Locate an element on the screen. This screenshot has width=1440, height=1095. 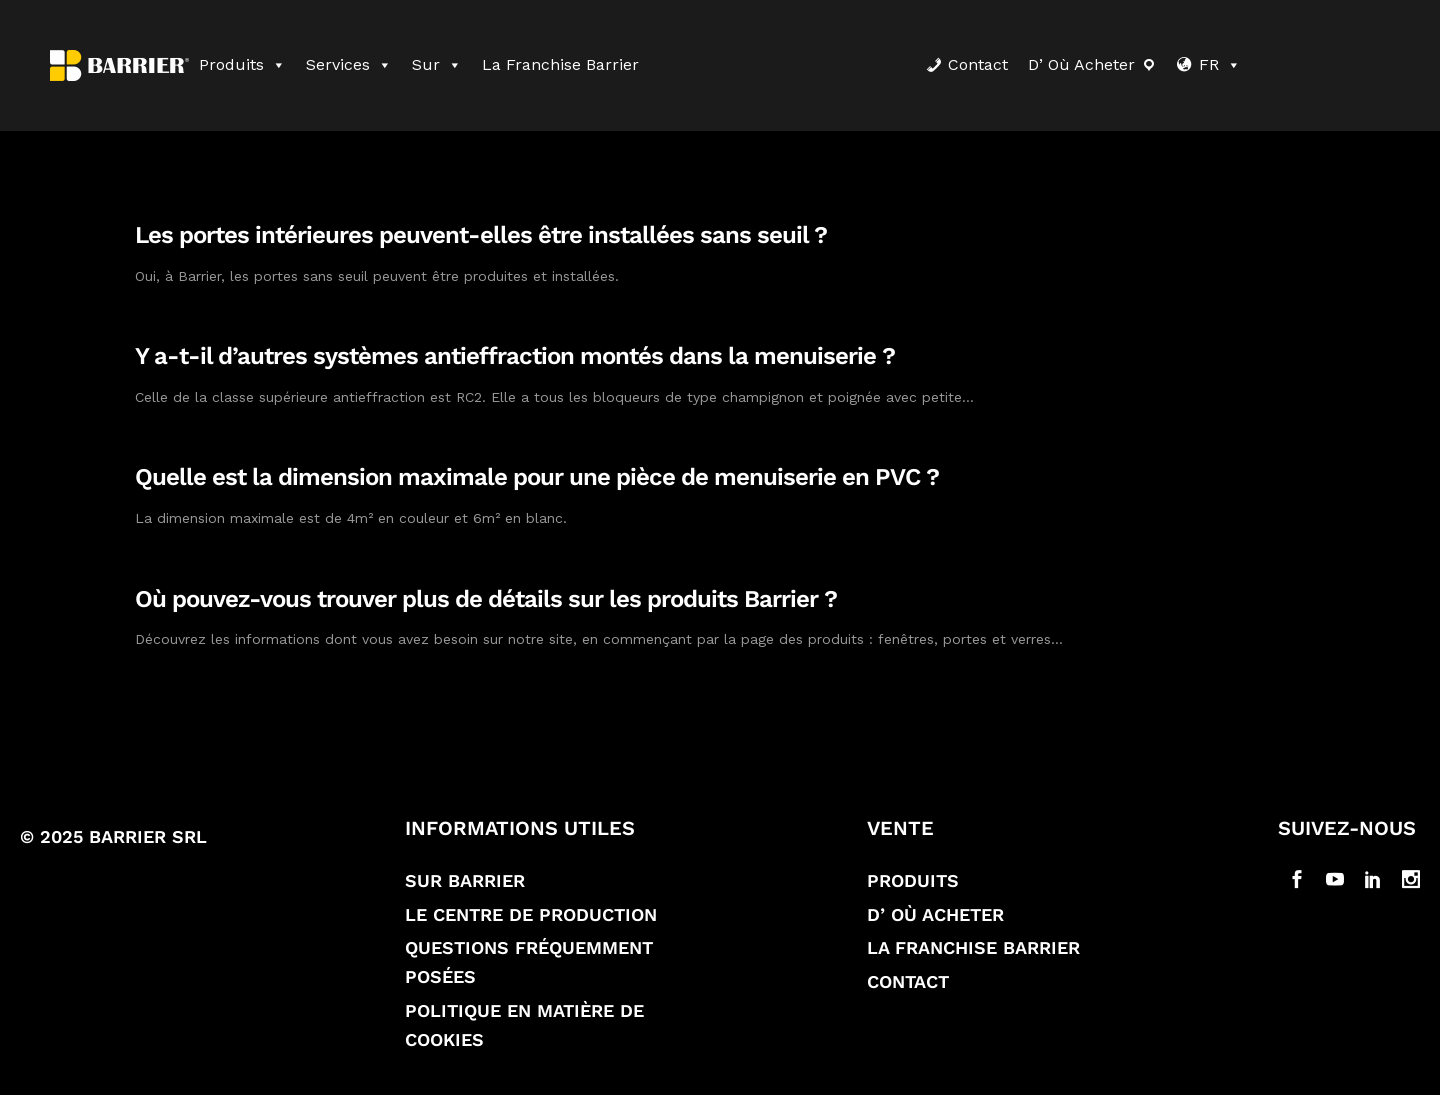
D’ où acheter is located at coordinates (1081, 64).